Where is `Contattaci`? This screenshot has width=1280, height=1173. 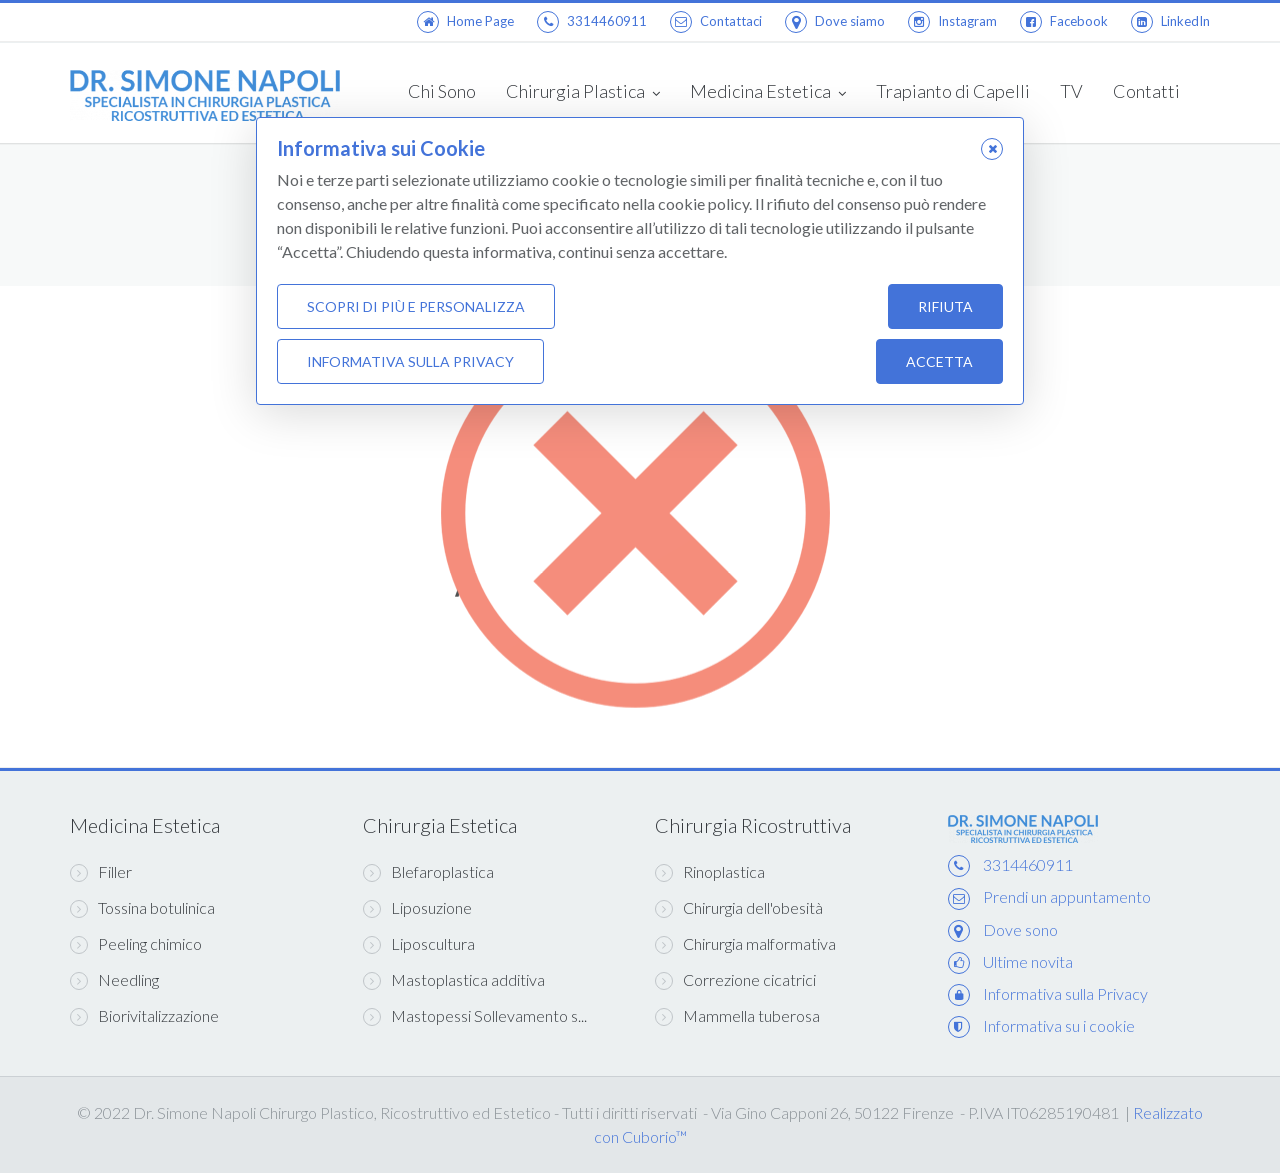 Contattaci is located at coordinates (716, 21).